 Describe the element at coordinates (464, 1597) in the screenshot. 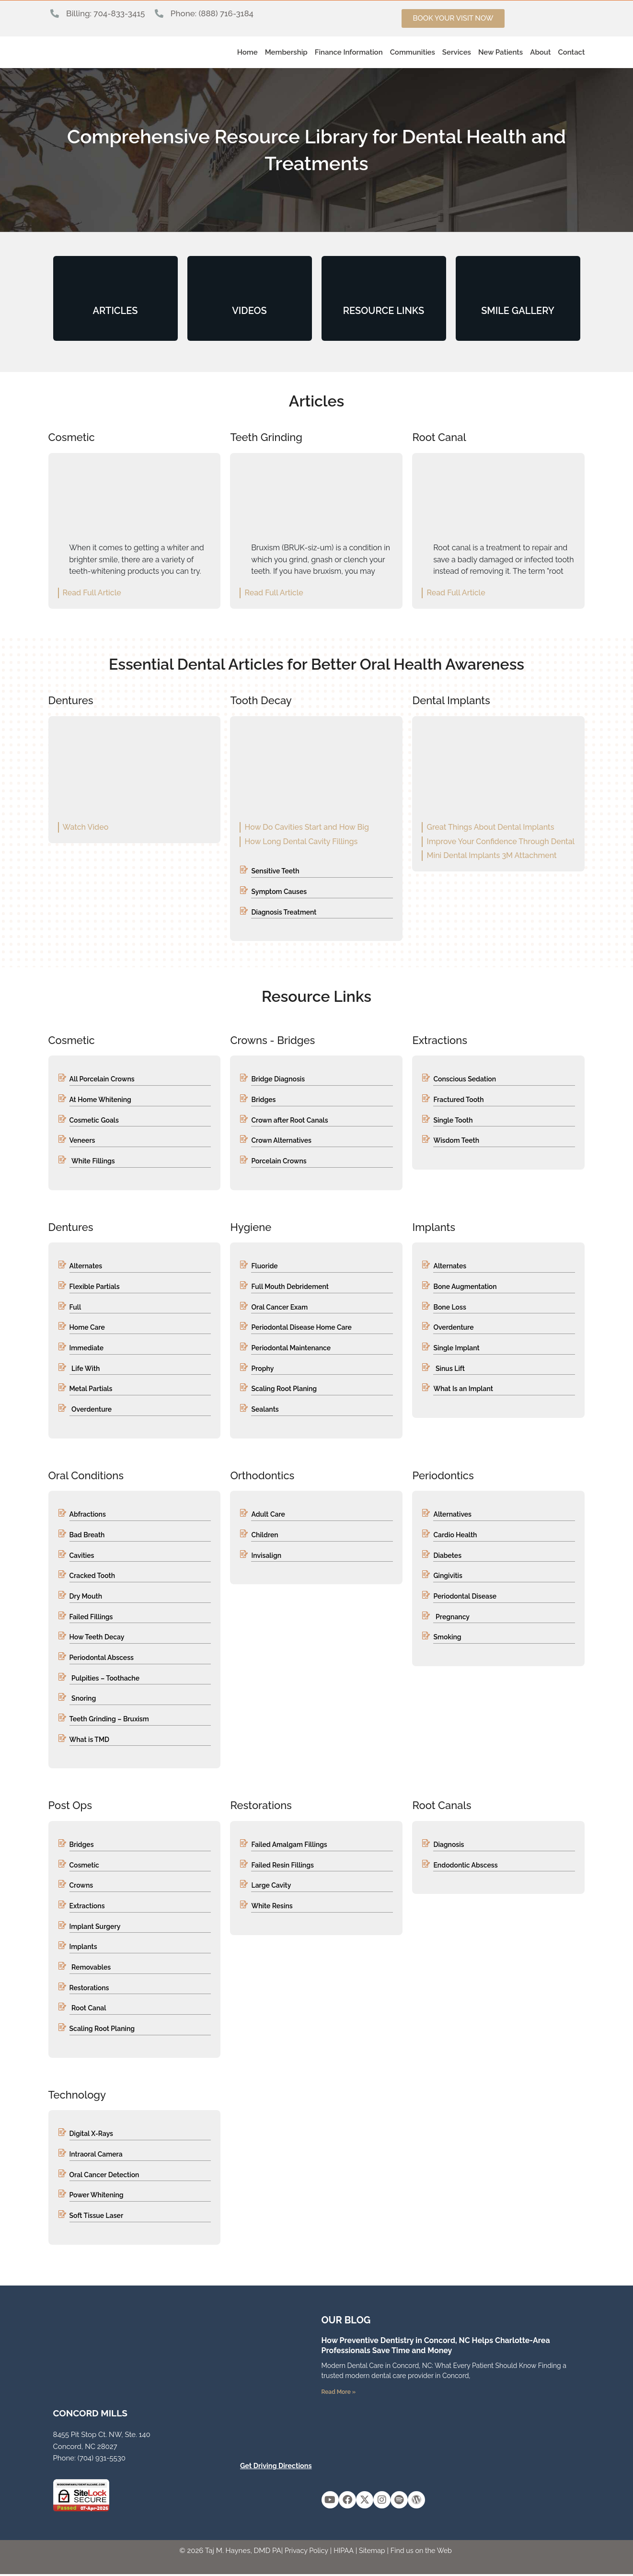

I see `Periodontal Disease` at that location.